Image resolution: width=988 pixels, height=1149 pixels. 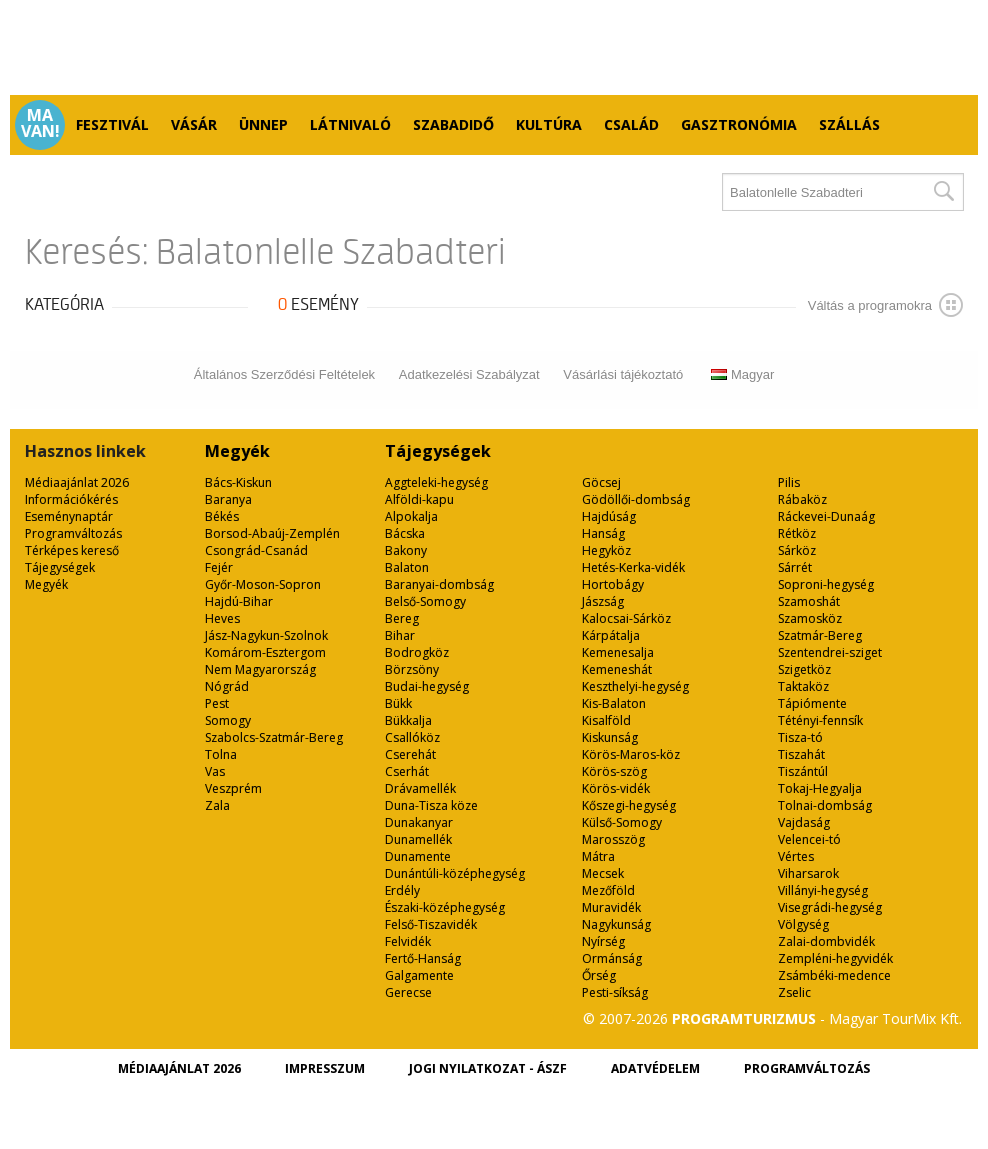 What do you see at coordinates (412, 737) in the screenshot?
I see `Csallóköz` at bounding box center [412, 737].